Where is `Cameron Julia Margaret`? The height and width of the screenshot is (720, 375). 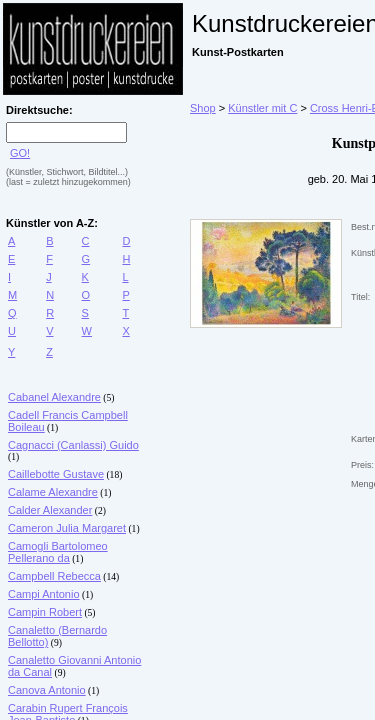 Cameron Julia Margaret is located at coordinates (67, 528).